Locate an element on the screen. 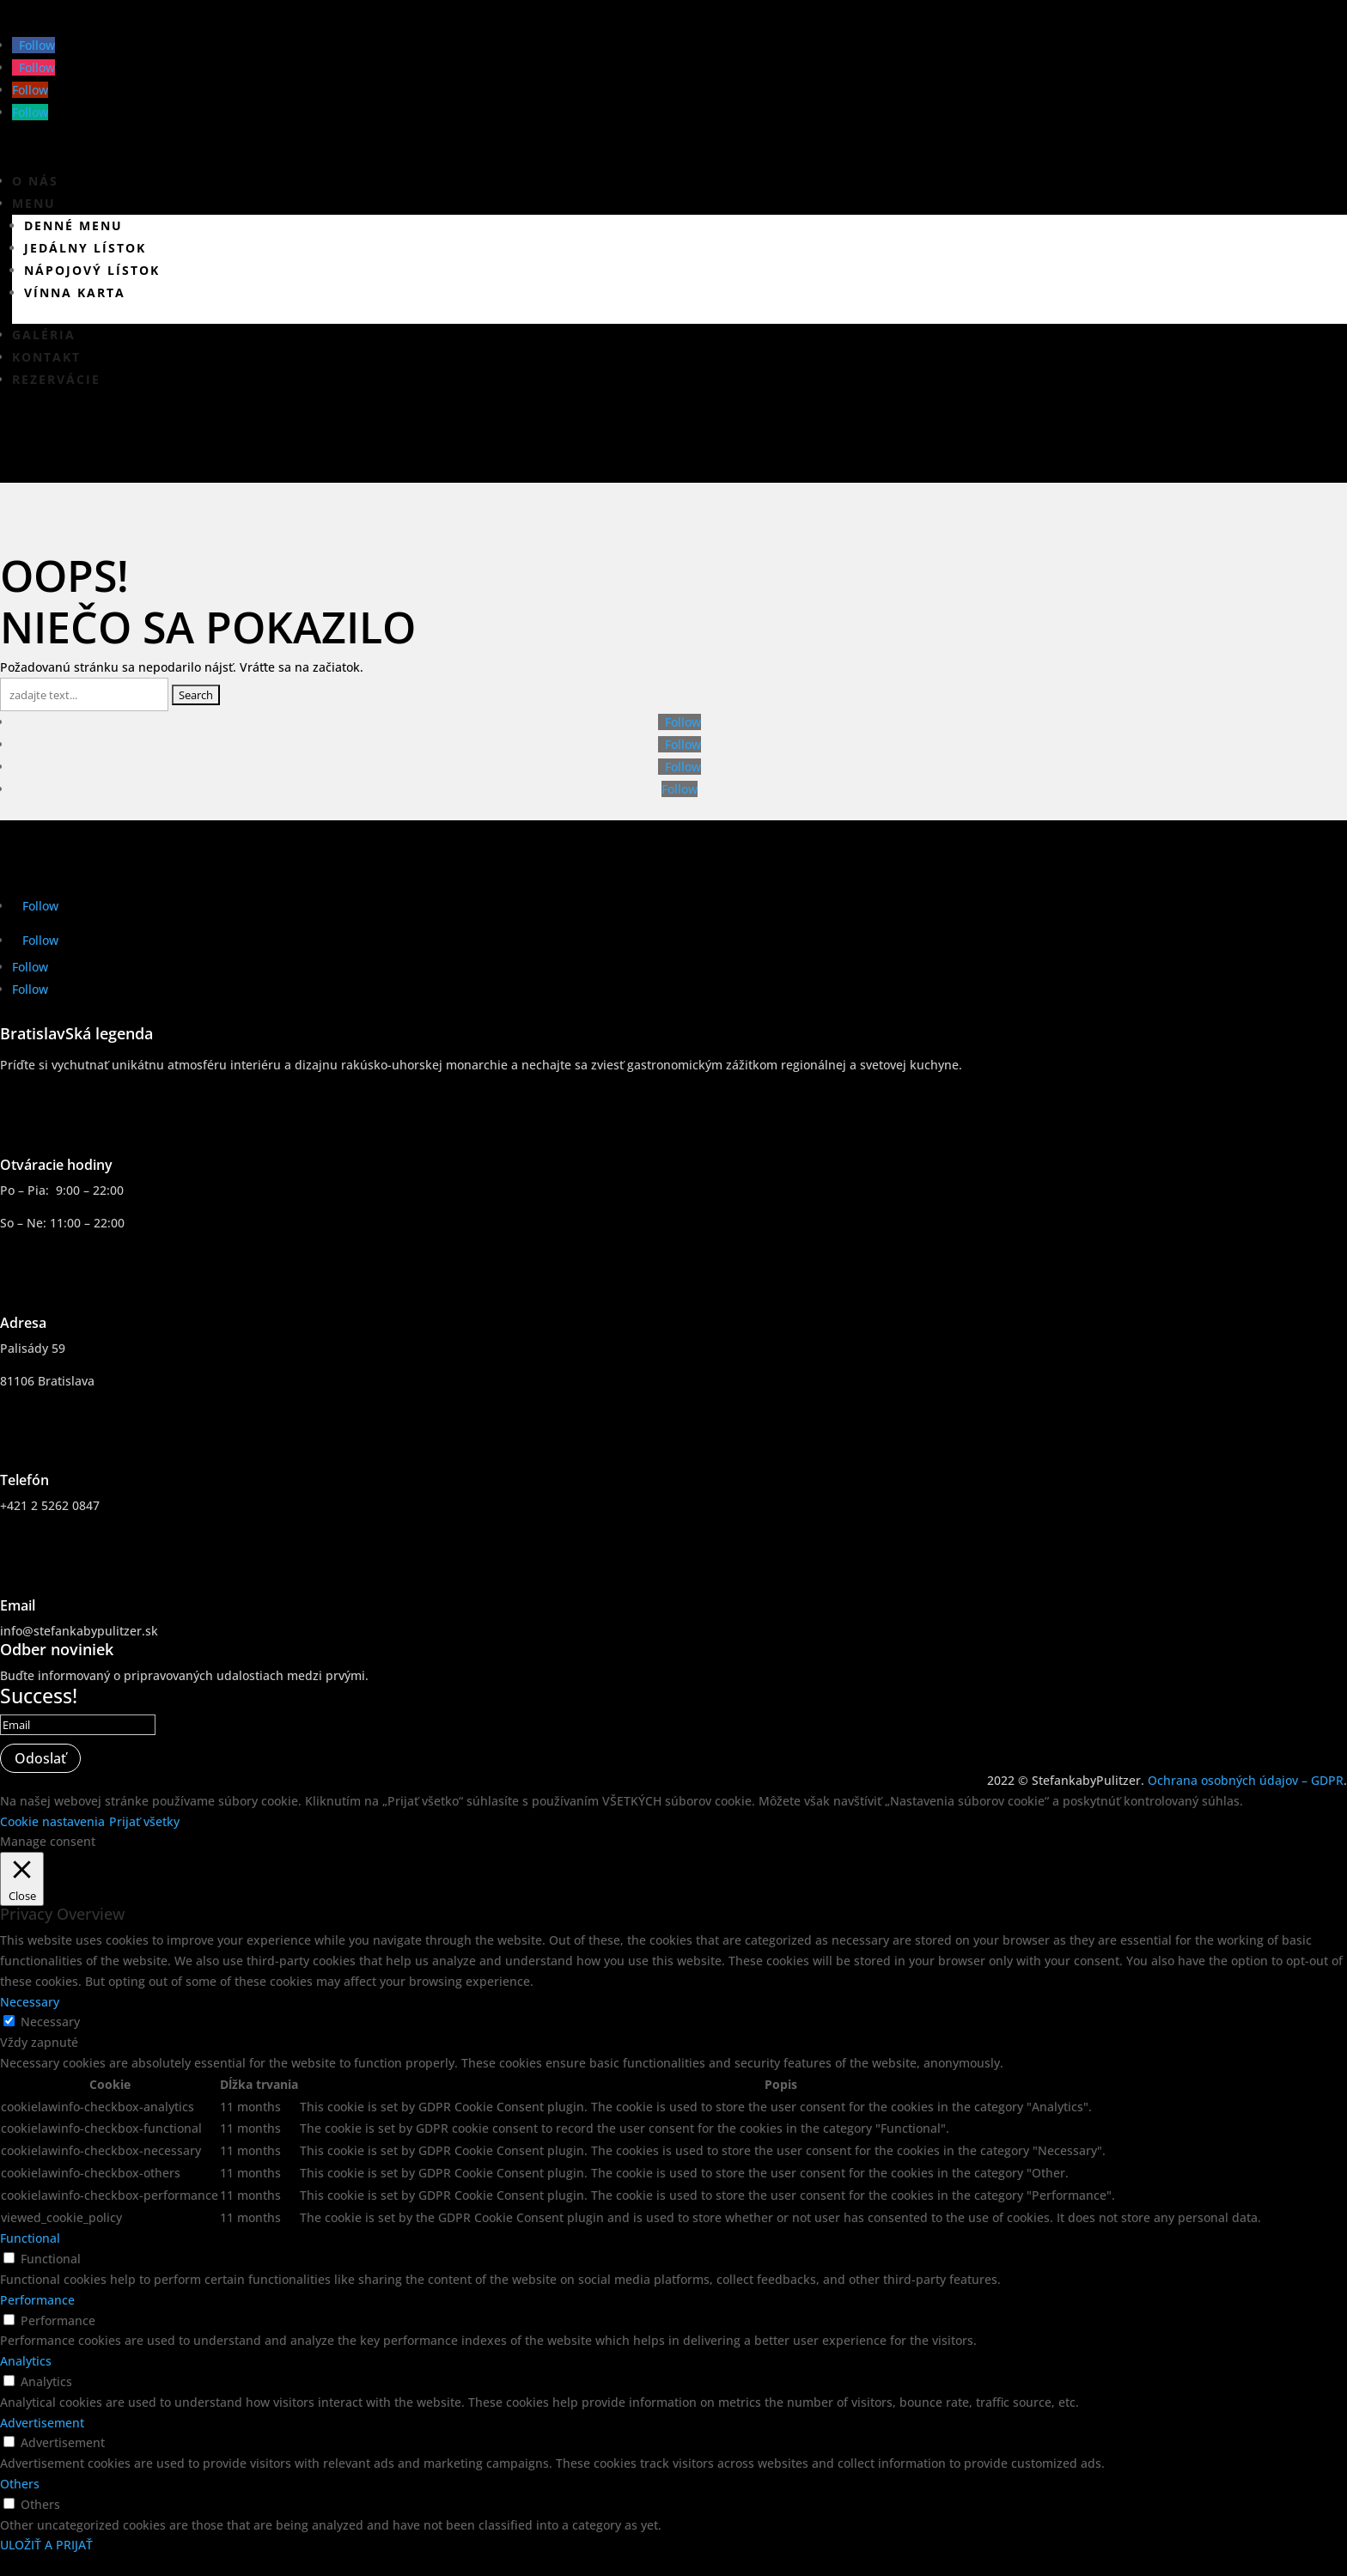 This screenshot has height=2576, width=1347. Advertisement [button] is located at coordinates (42, 2423).